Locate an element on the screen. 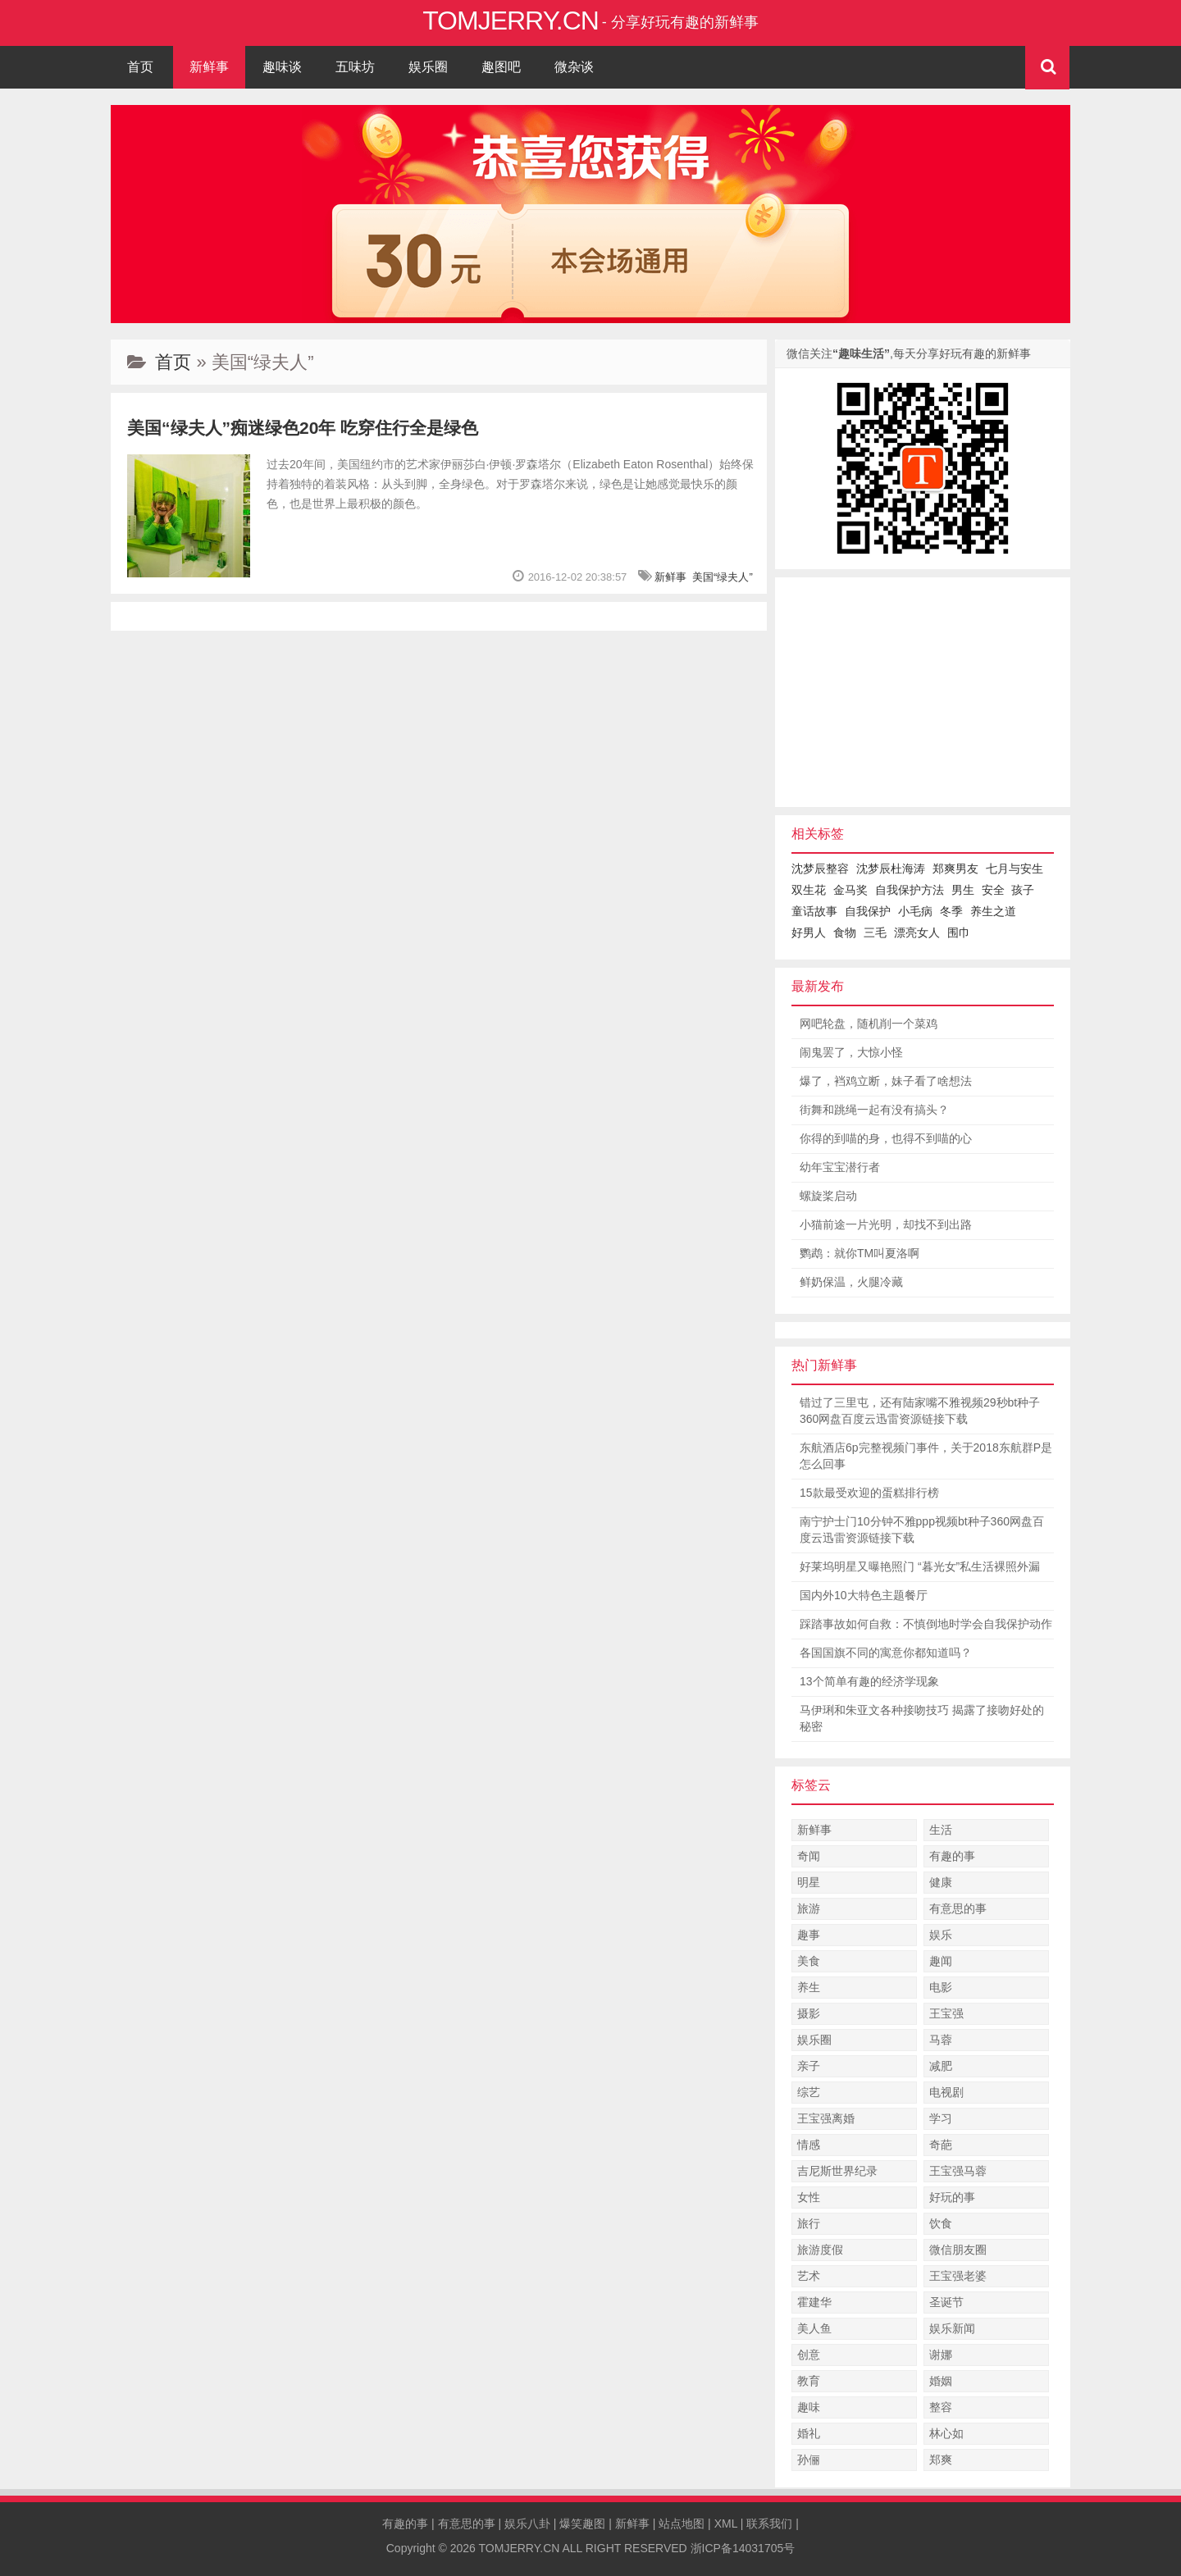  趣图吧 is located at coordinates (501, 67).